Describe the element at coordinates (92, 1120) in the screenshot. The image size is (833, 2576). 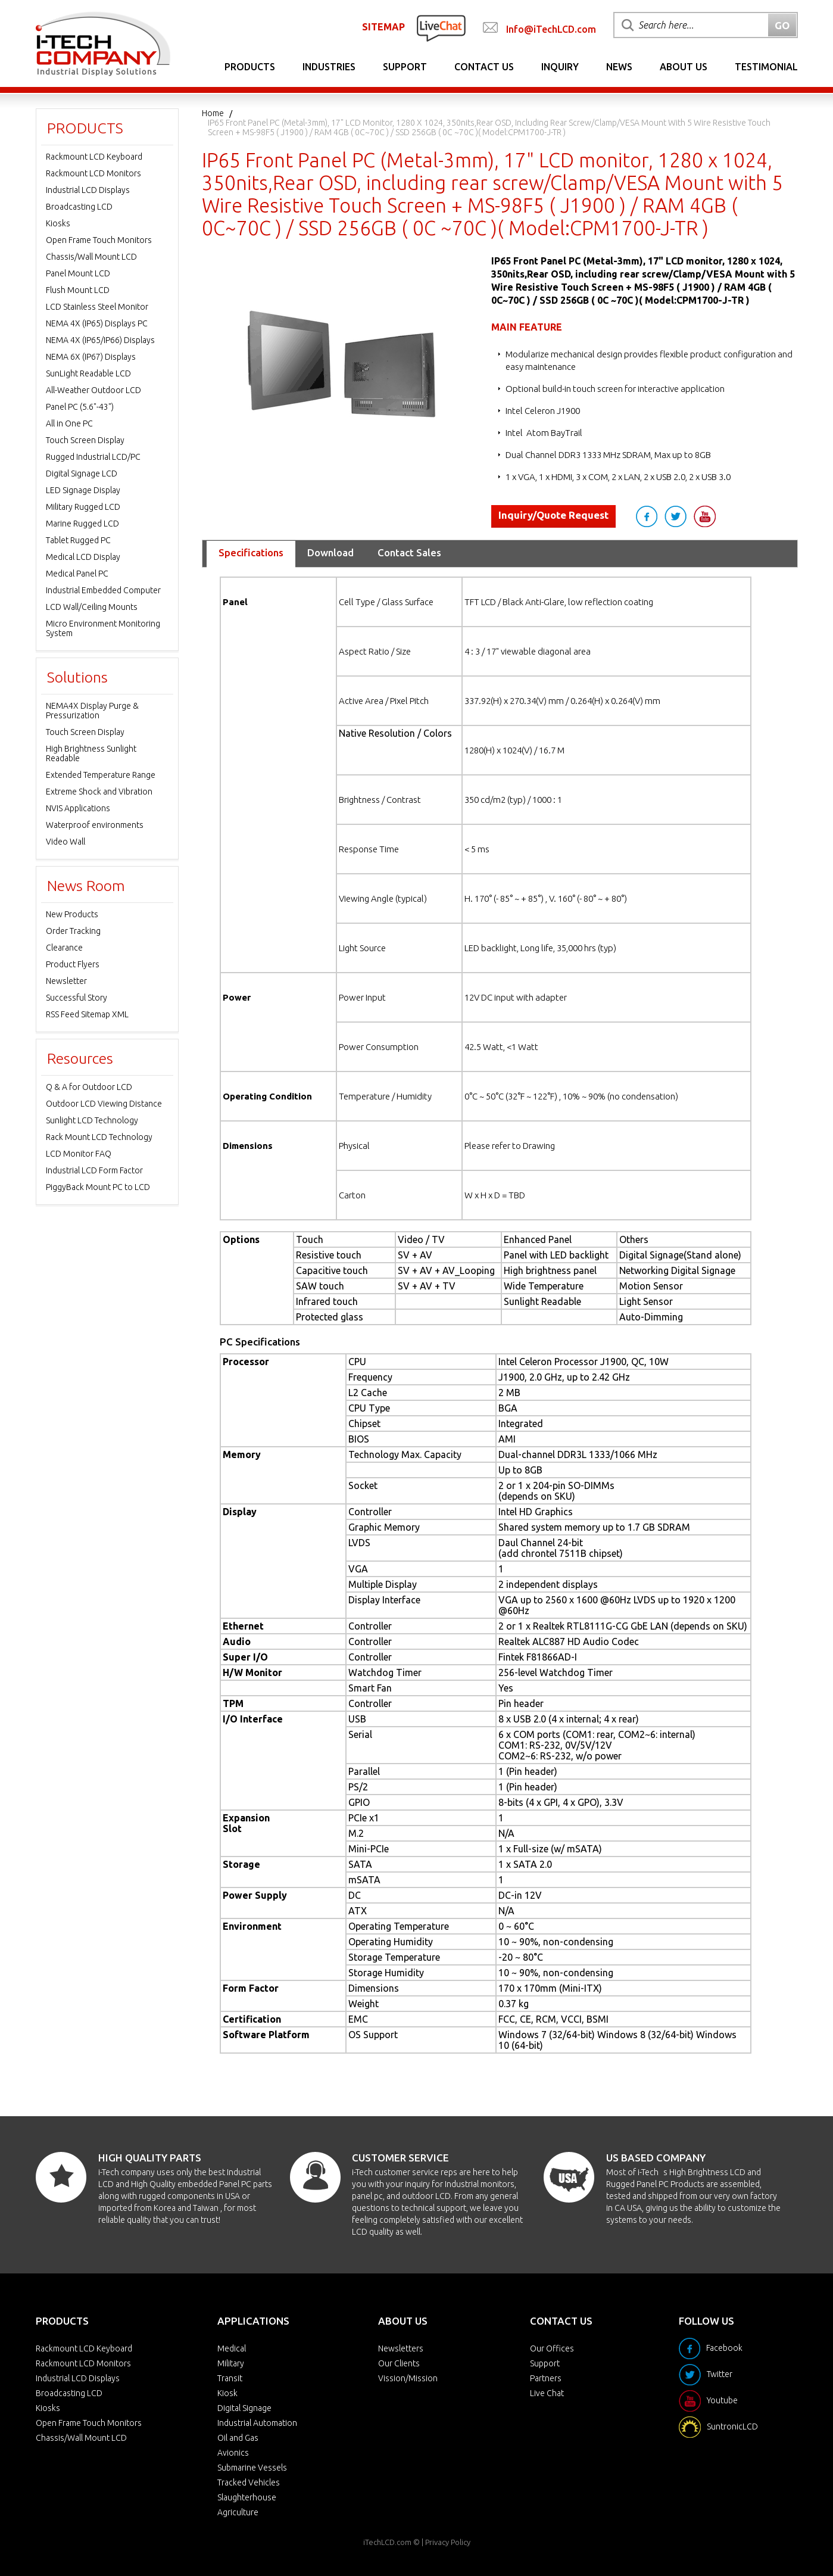
I see `Sunlight LCD Technology` at that location.